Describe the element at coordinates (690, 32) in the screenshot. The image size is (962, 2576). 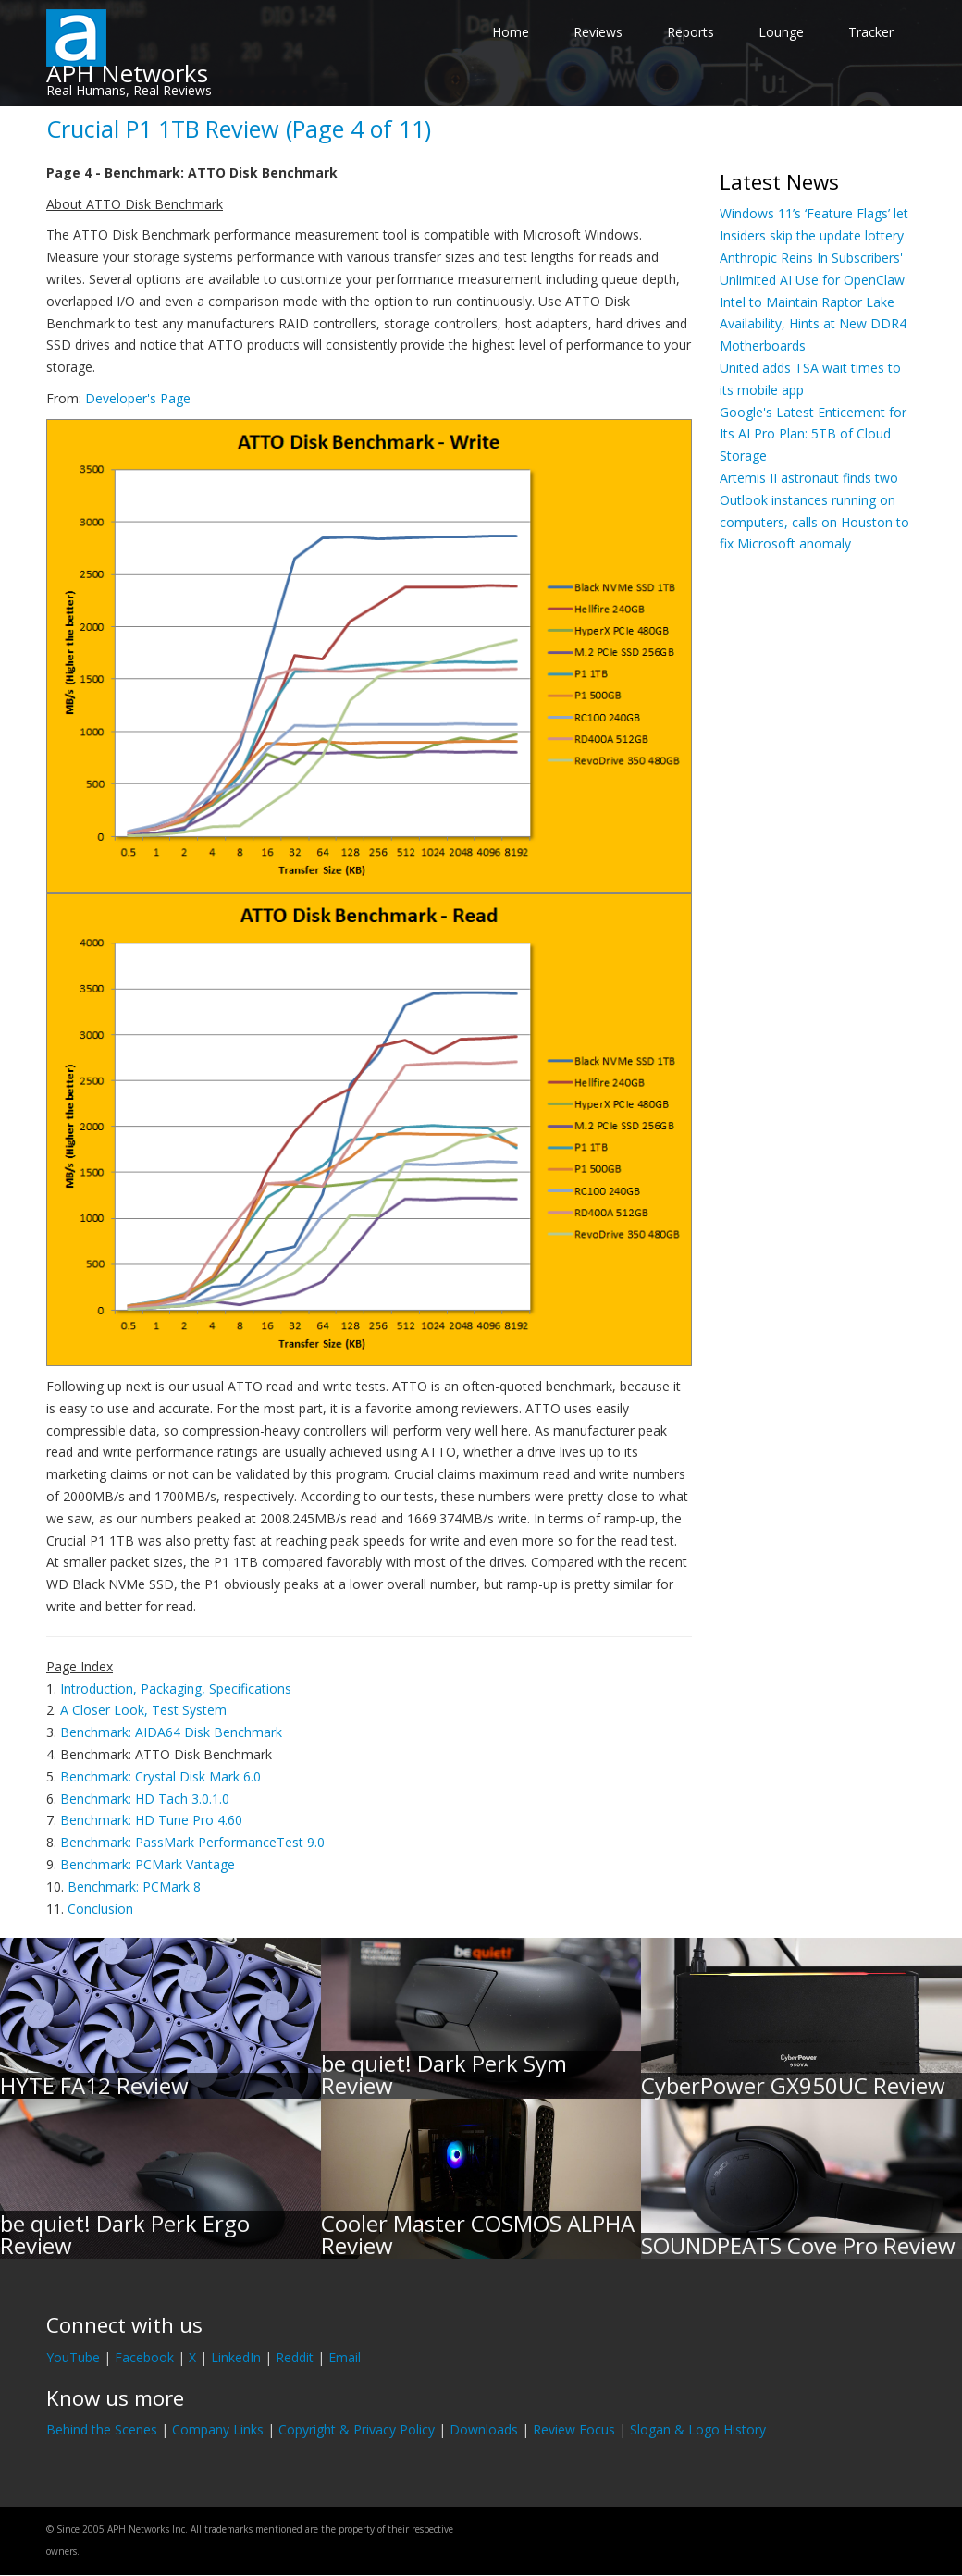
I see `Reports` at that location.